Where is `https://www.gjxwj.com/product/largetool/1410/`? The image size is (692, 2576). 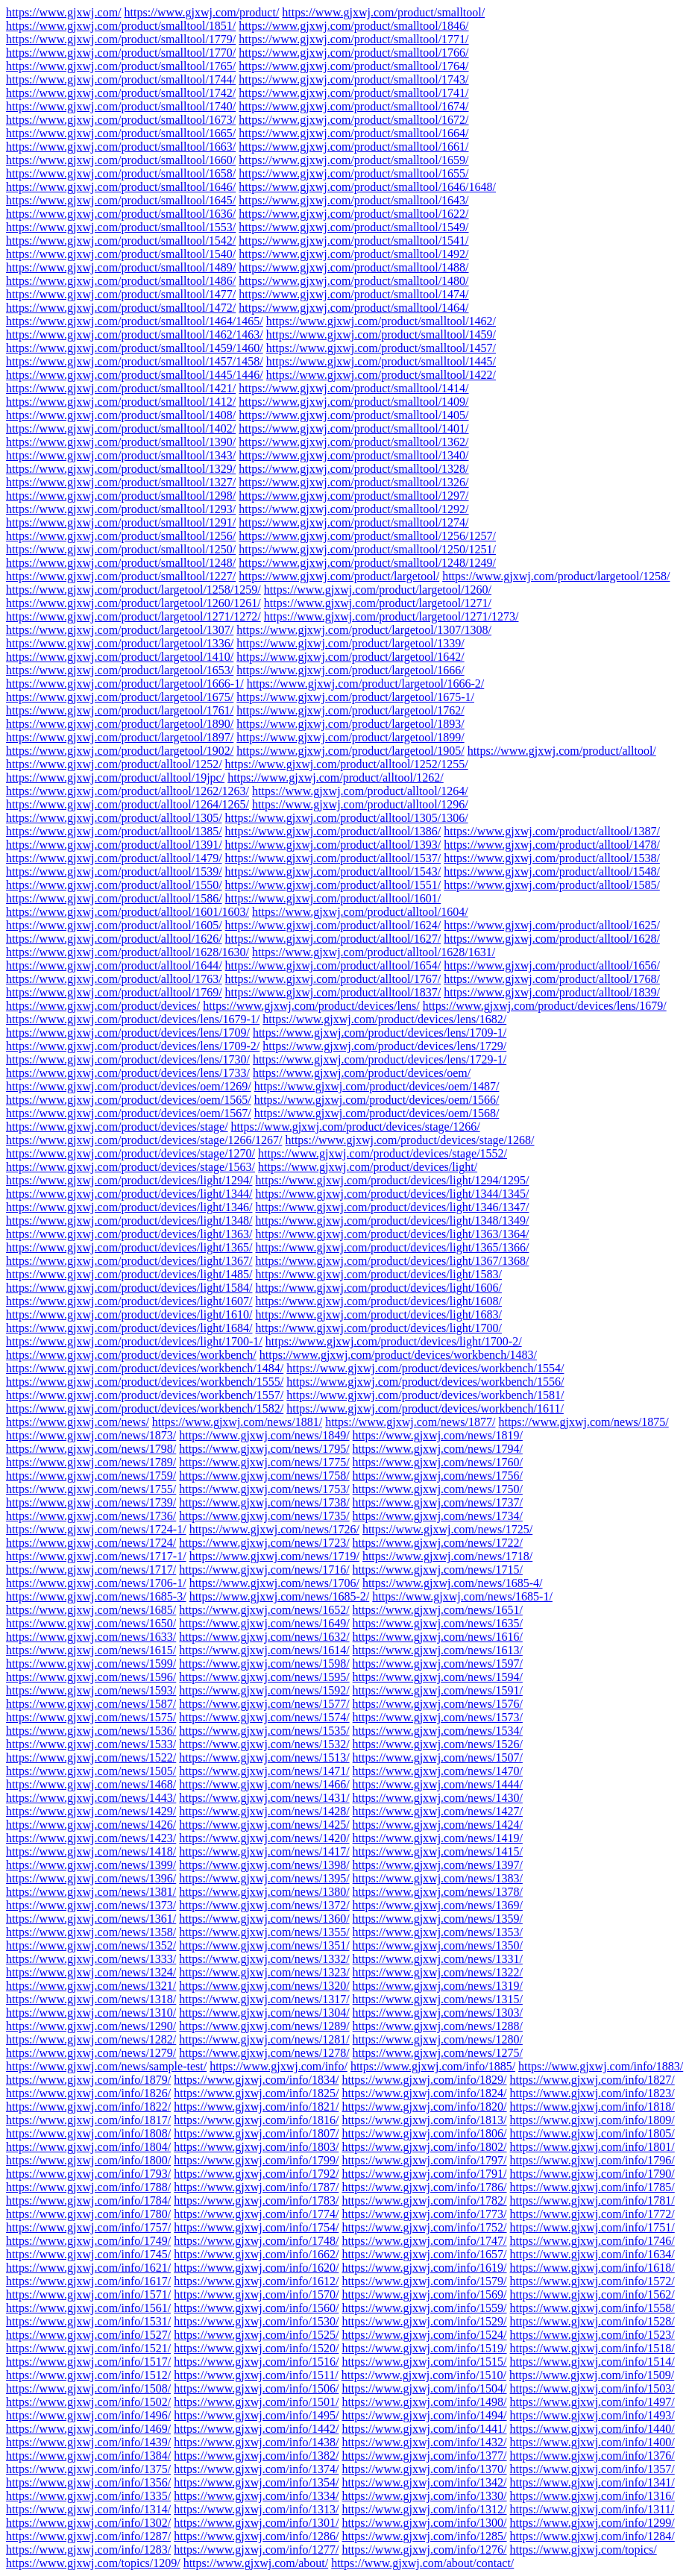
https://www.gjxwj.com/product/largetool/1410/ is located at coordinates (119, 656).